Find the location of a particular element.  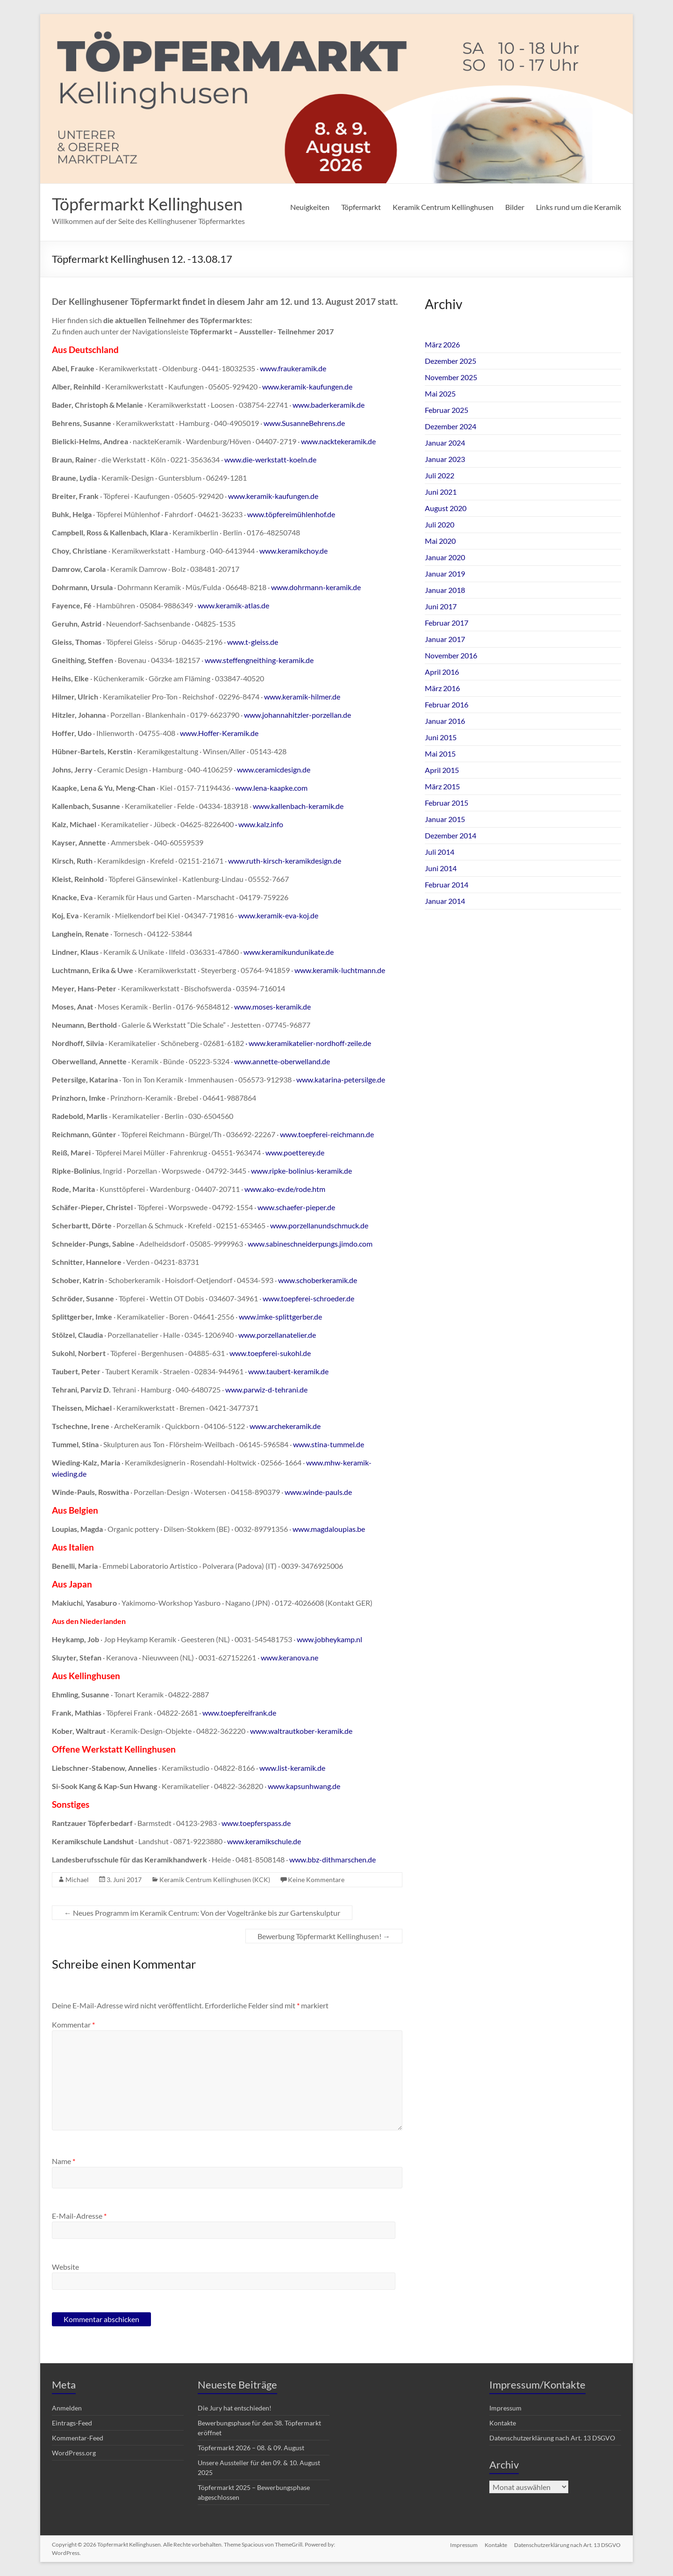

www.dohrmann-keramik.de is located at coordinates (316, 587).